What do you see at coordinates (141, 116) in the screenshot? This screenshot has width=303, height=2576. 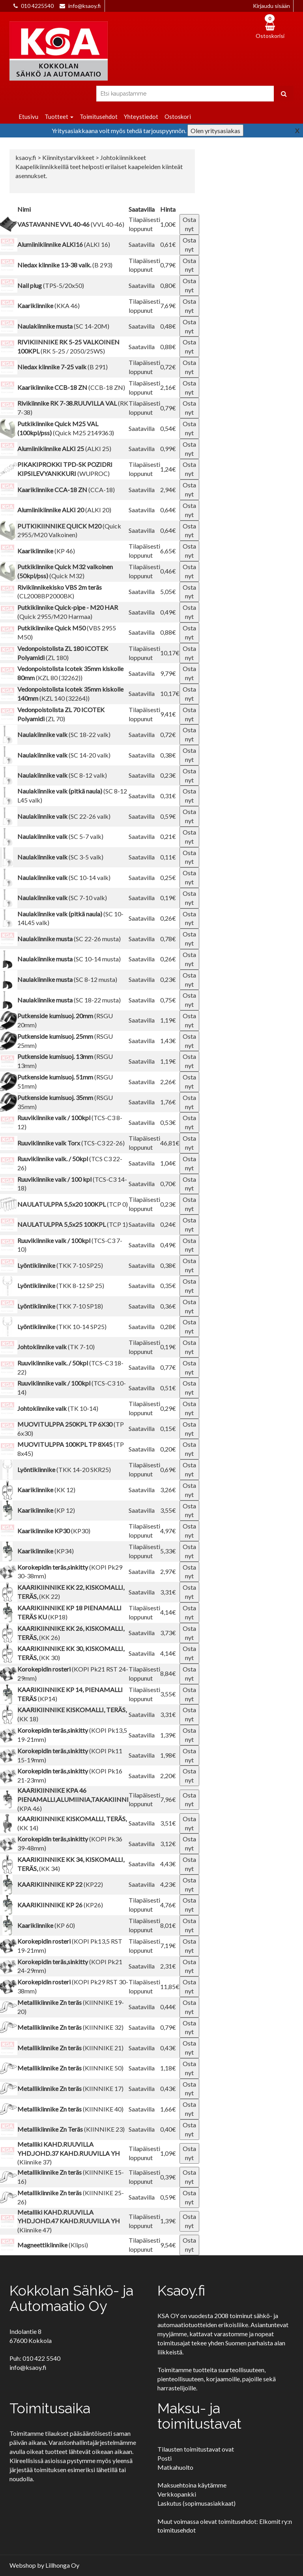 I see `Yhteystiedot` at bounding box center [141, 116].